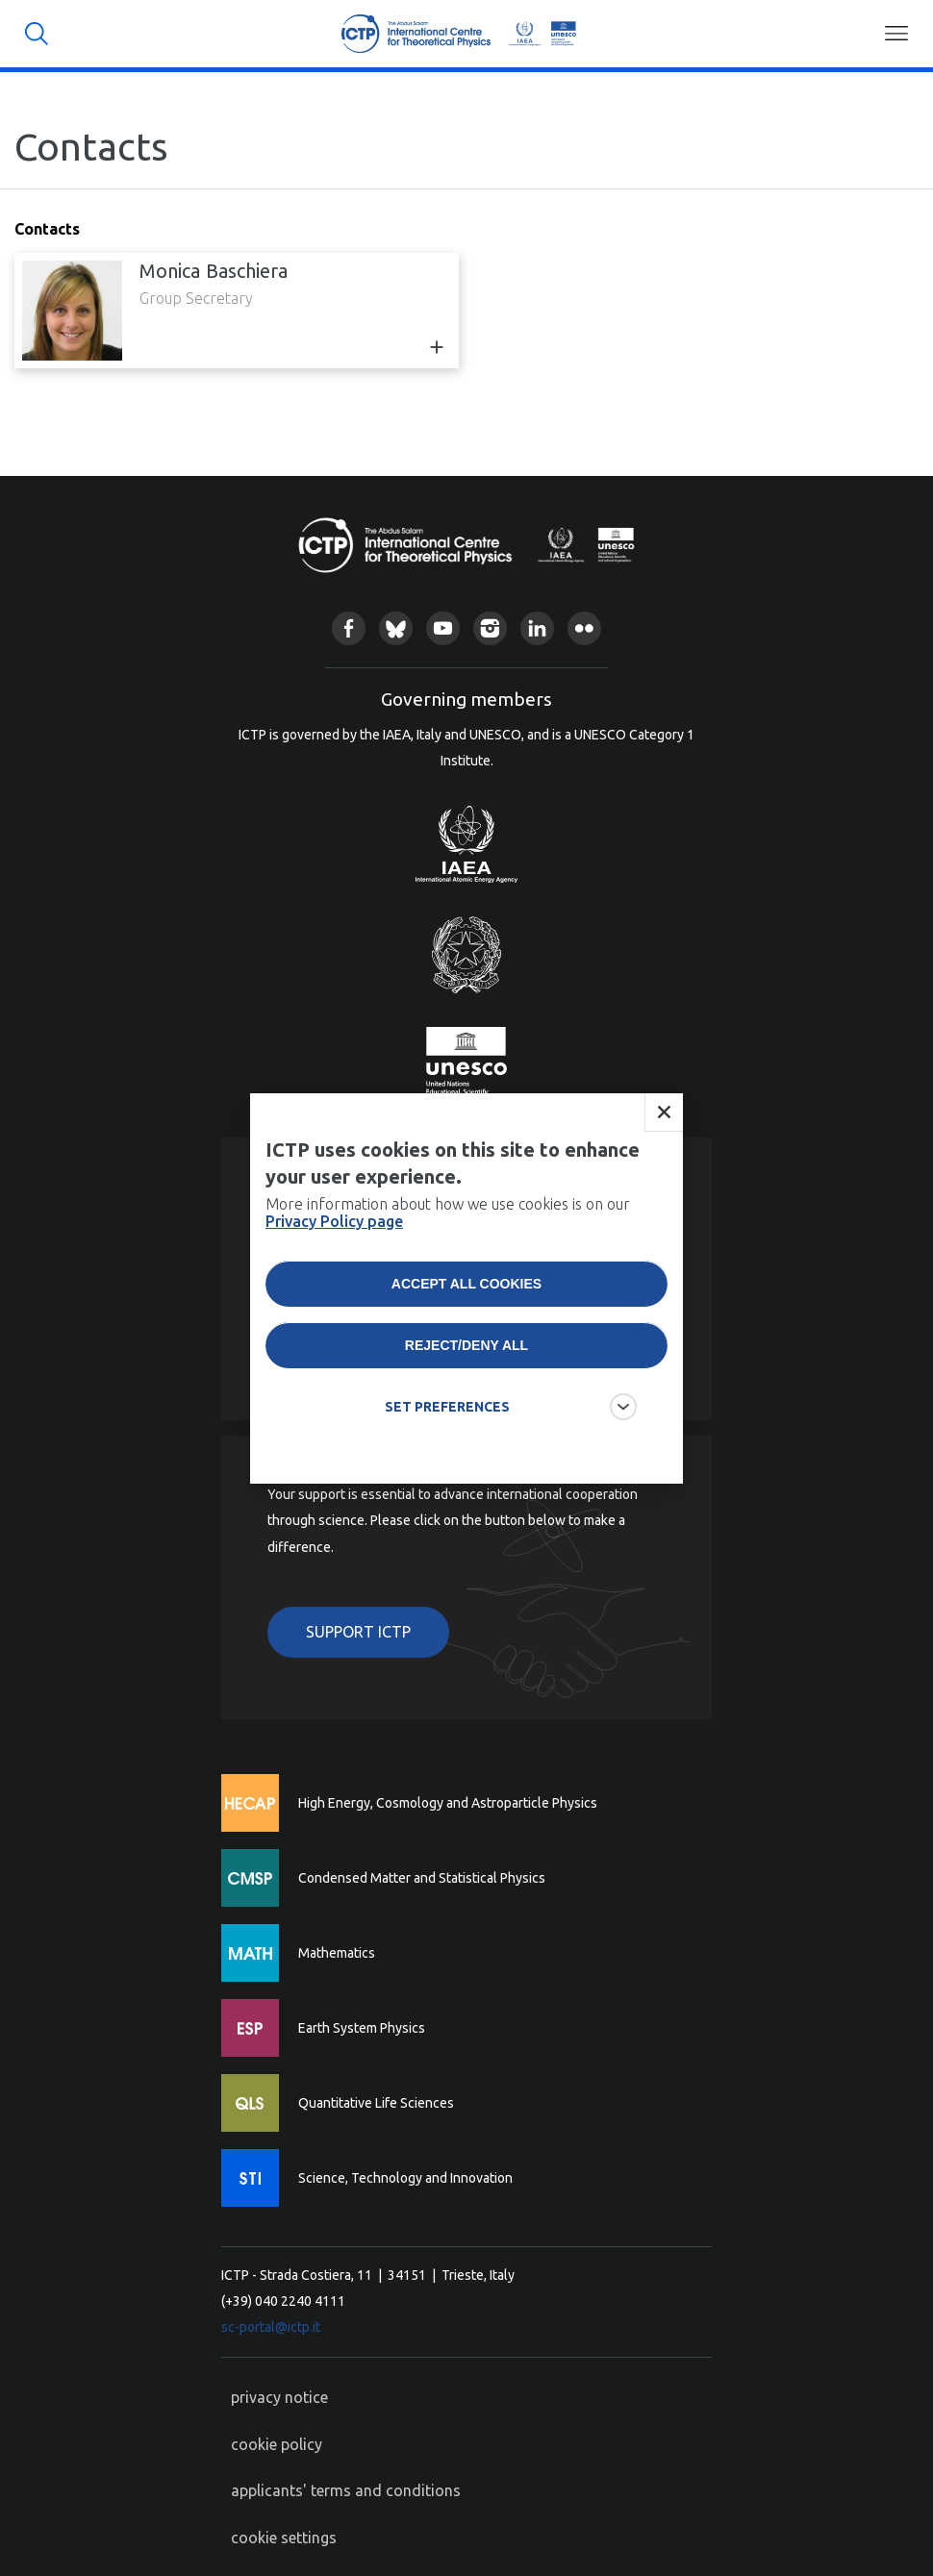 Image resolution: width=933 pixels, height=2576 pixels. I want to click on ICTP, so click(458, 34).